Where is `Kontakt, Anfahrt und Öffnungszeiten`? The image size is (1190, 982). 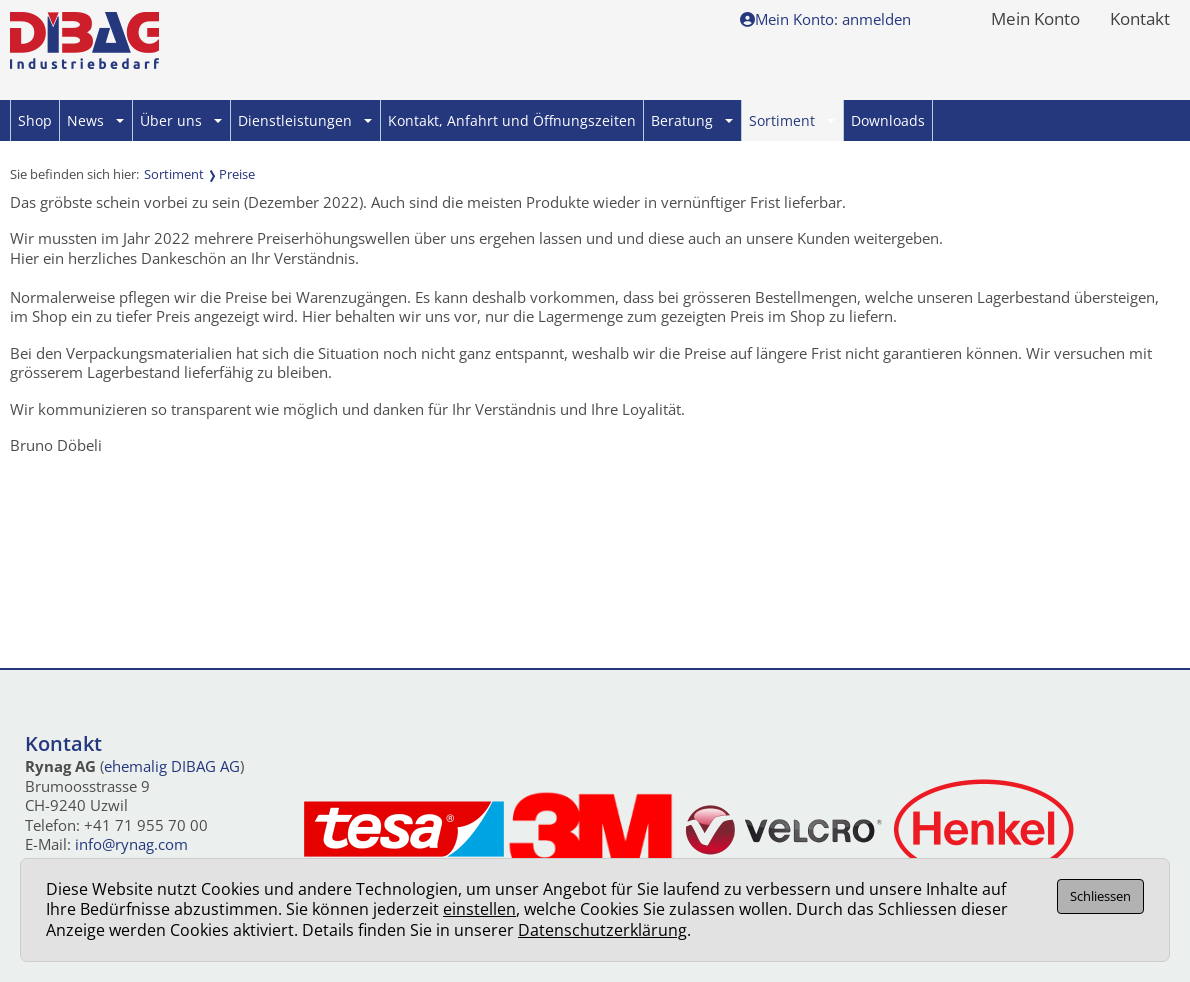 Kontakt, Anfahrt und Öffnungszeiten is located at coordinates (512, 120).